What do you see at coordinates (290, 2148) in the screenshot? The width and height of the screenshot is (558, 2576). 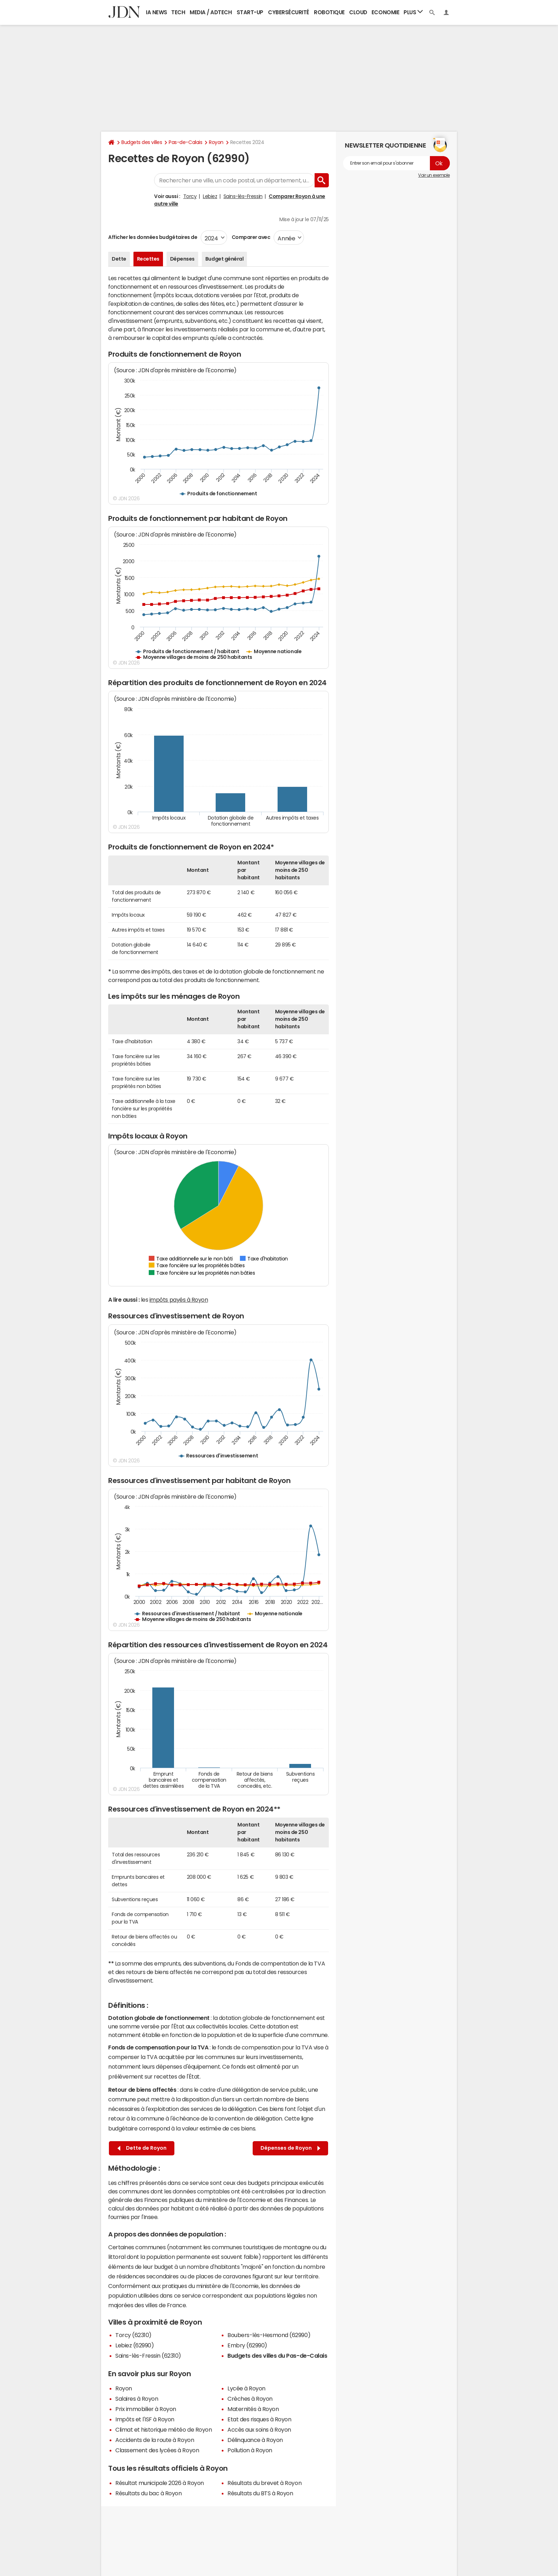 I see `Dépenses de Royon` at bounding box center [290, 2148].